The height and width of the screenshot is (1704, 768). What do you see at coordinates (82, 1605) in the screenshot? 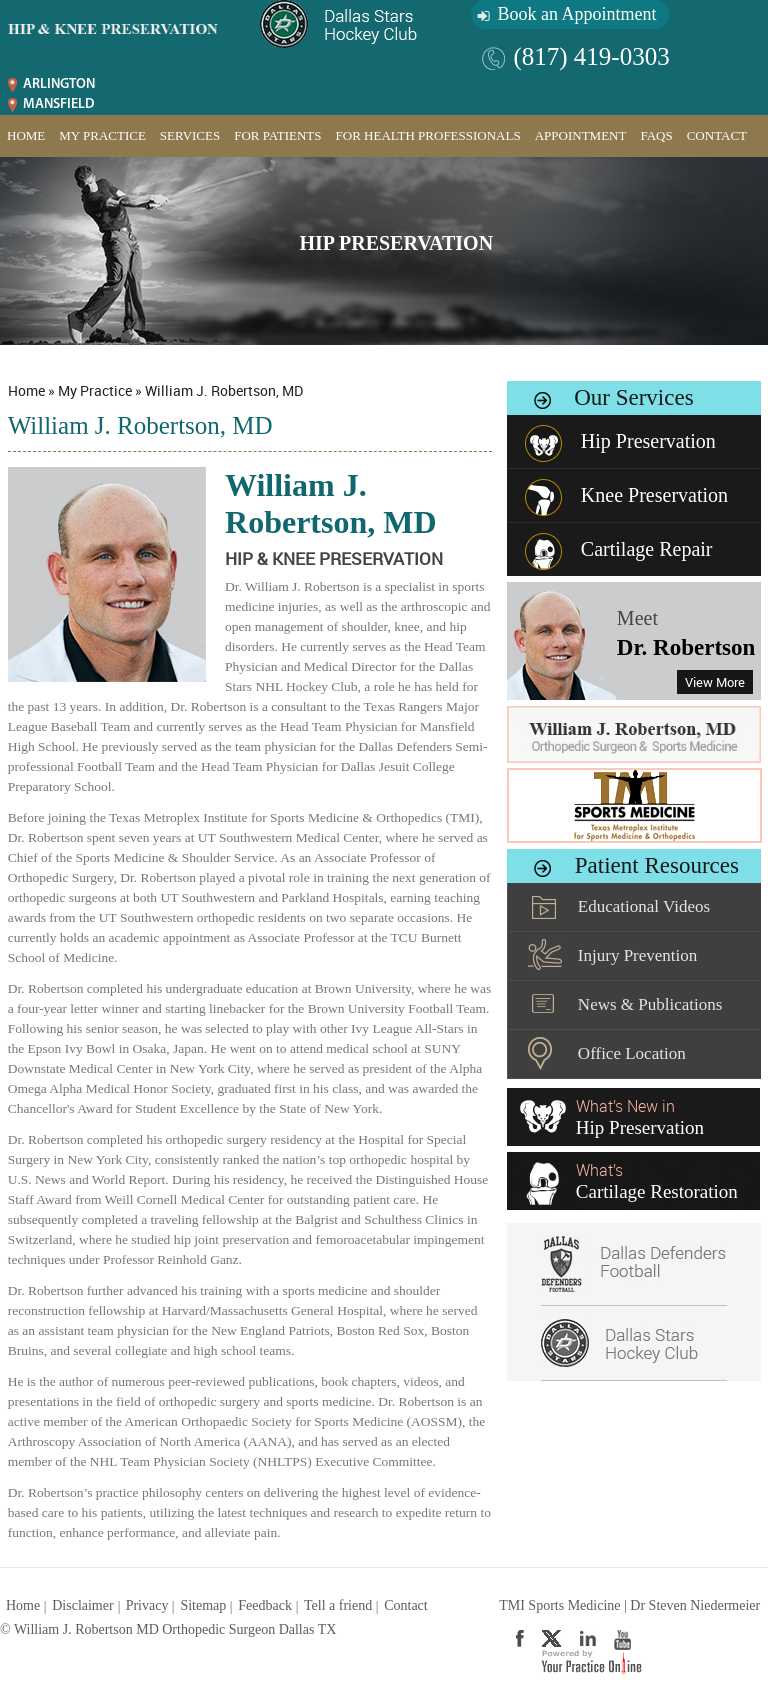
I see `Disclaimer` at bounding box center [82, 1605].